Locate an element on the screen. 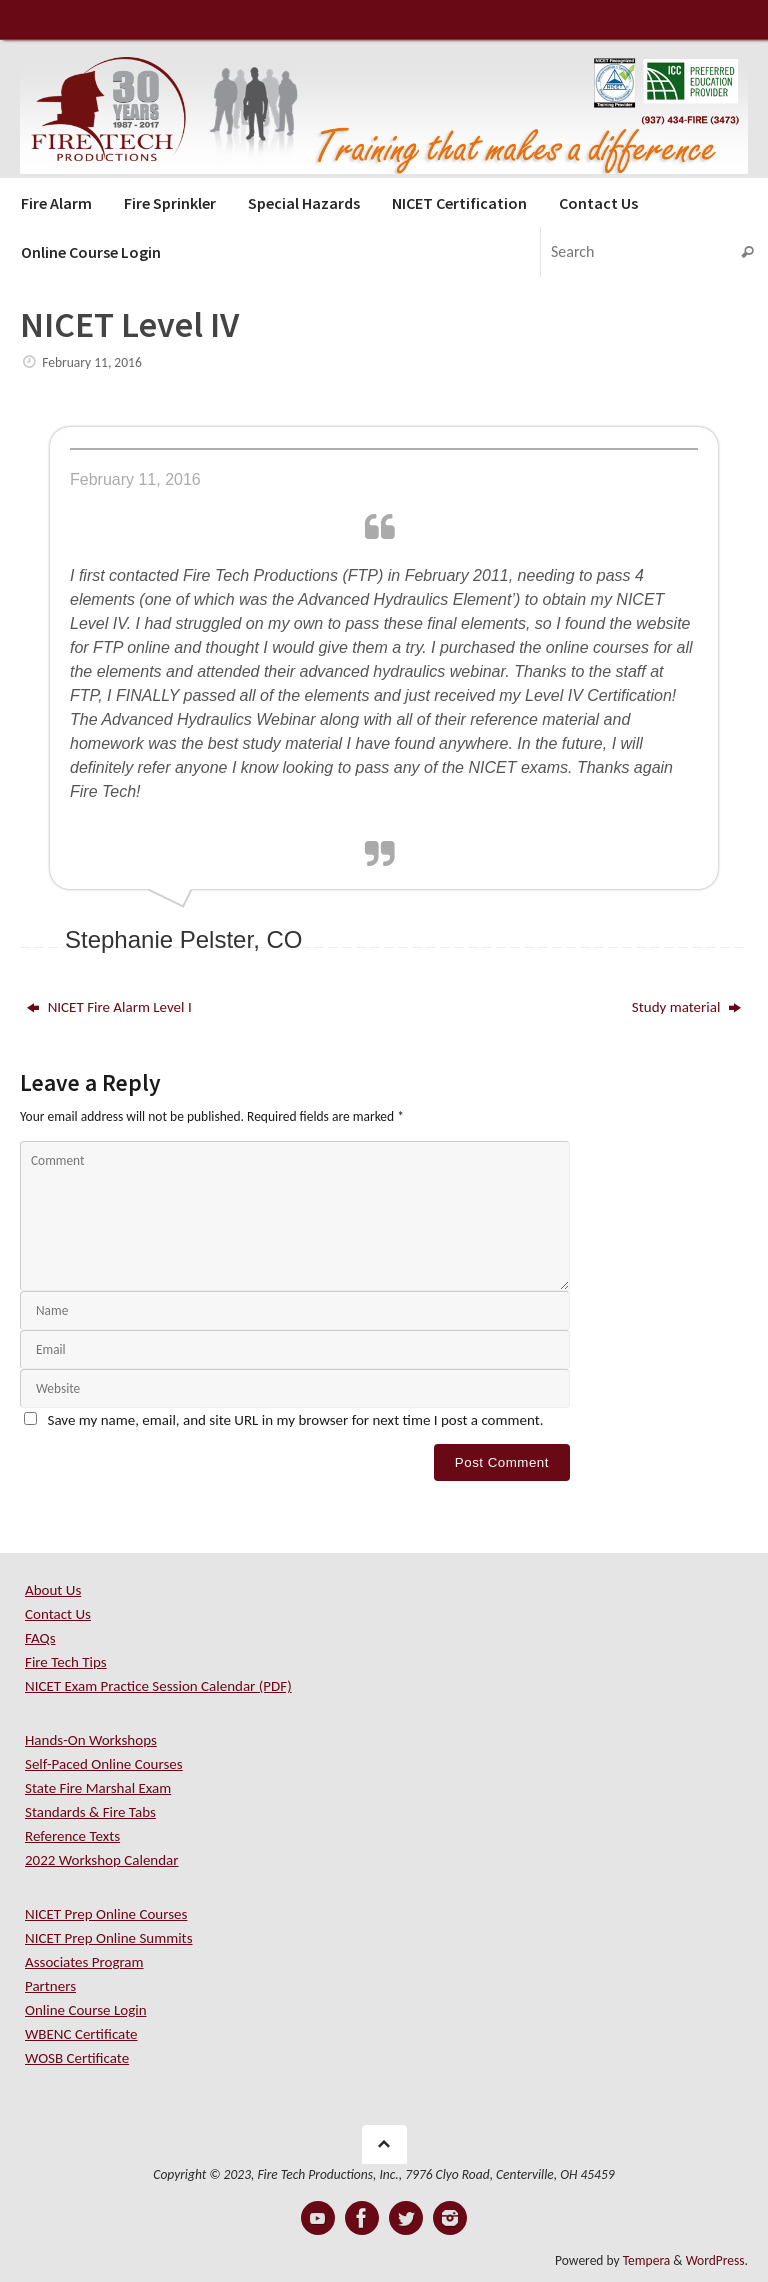 This screenshot has width=768, height=2282. Online Course Login is located at coordinates (86, 2010).